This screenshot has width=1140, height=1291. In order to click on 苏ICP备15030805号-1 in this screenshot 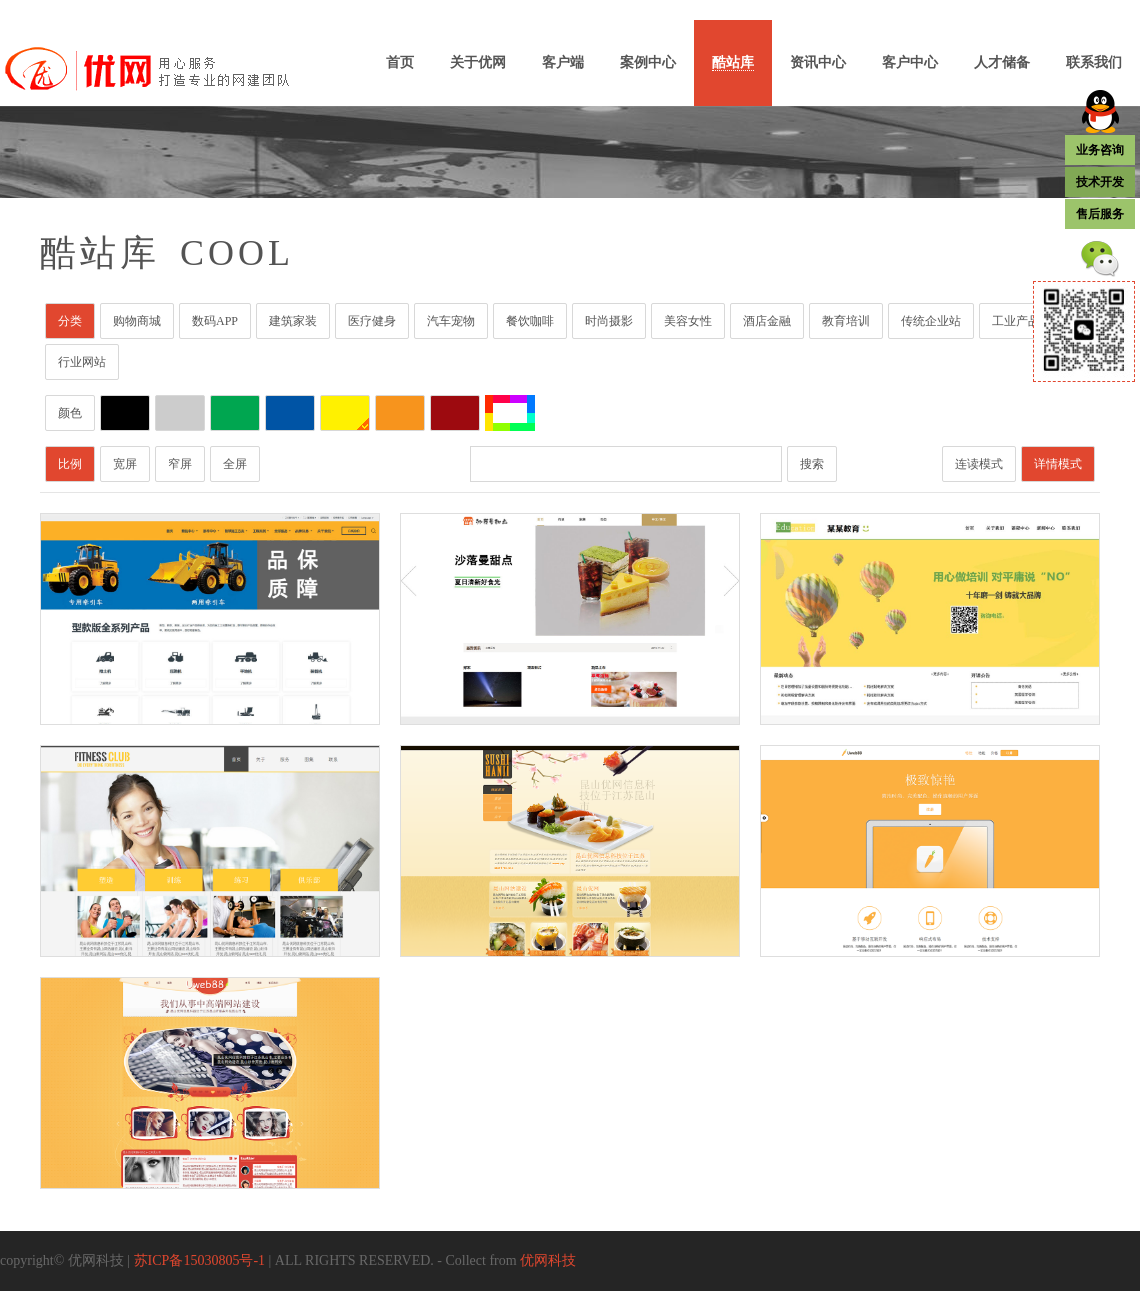, I will do `click(199, 1260)`.